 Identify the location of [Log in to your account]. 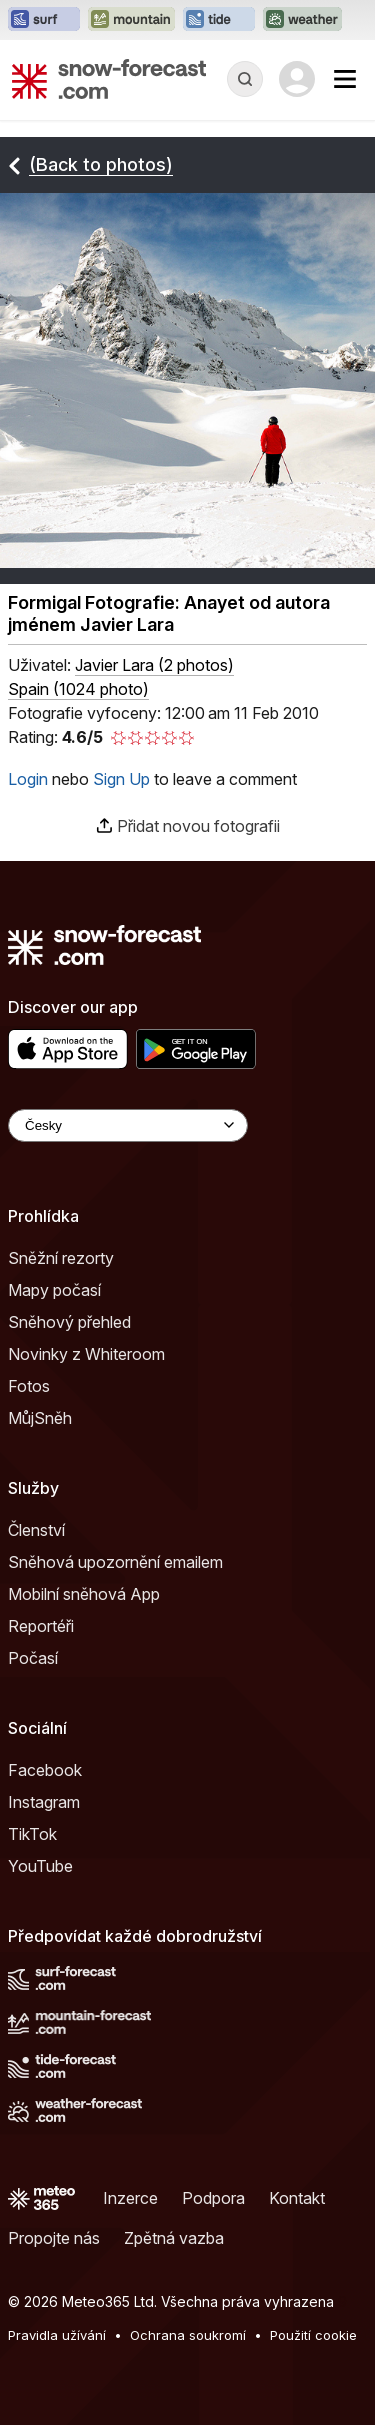
(297, 79).